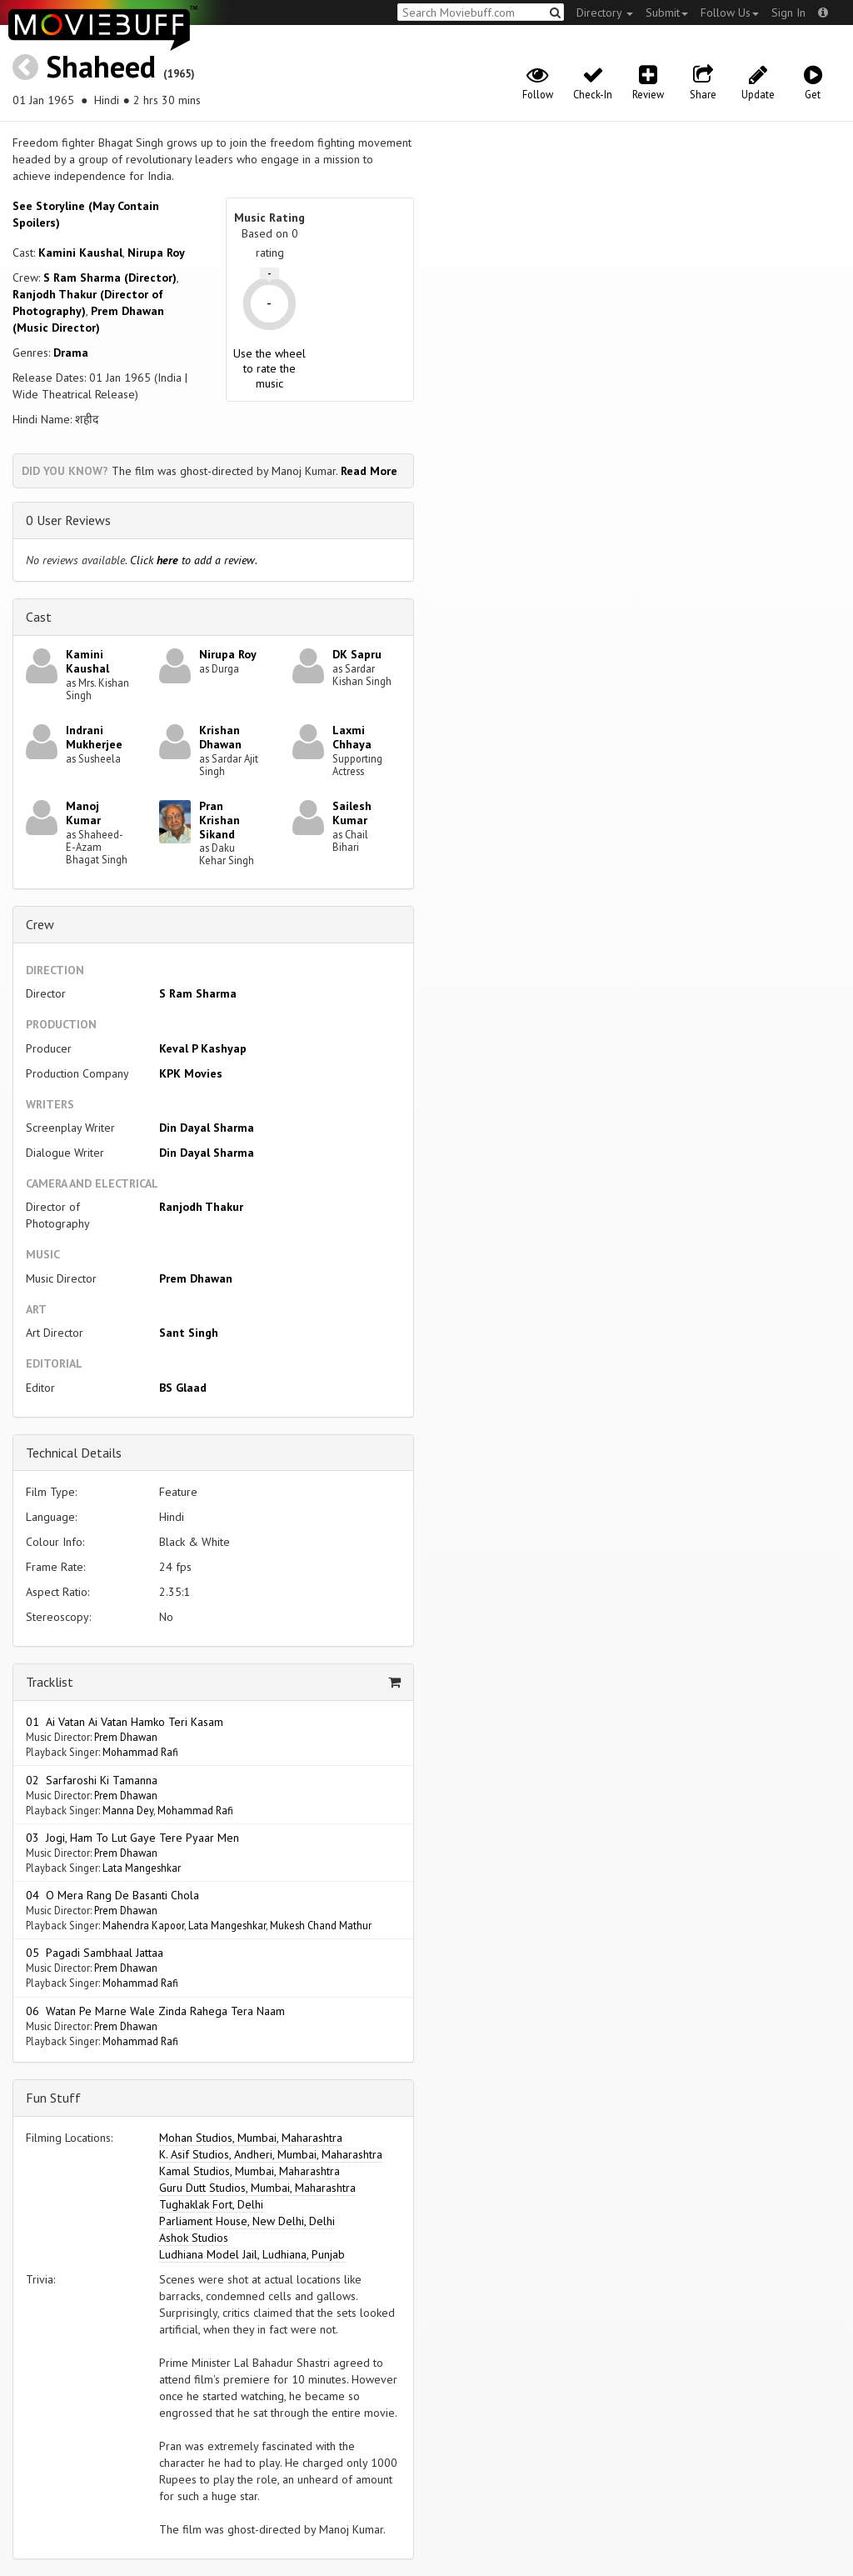  I want to click on Prem Dhawan, so click(195, 1278).